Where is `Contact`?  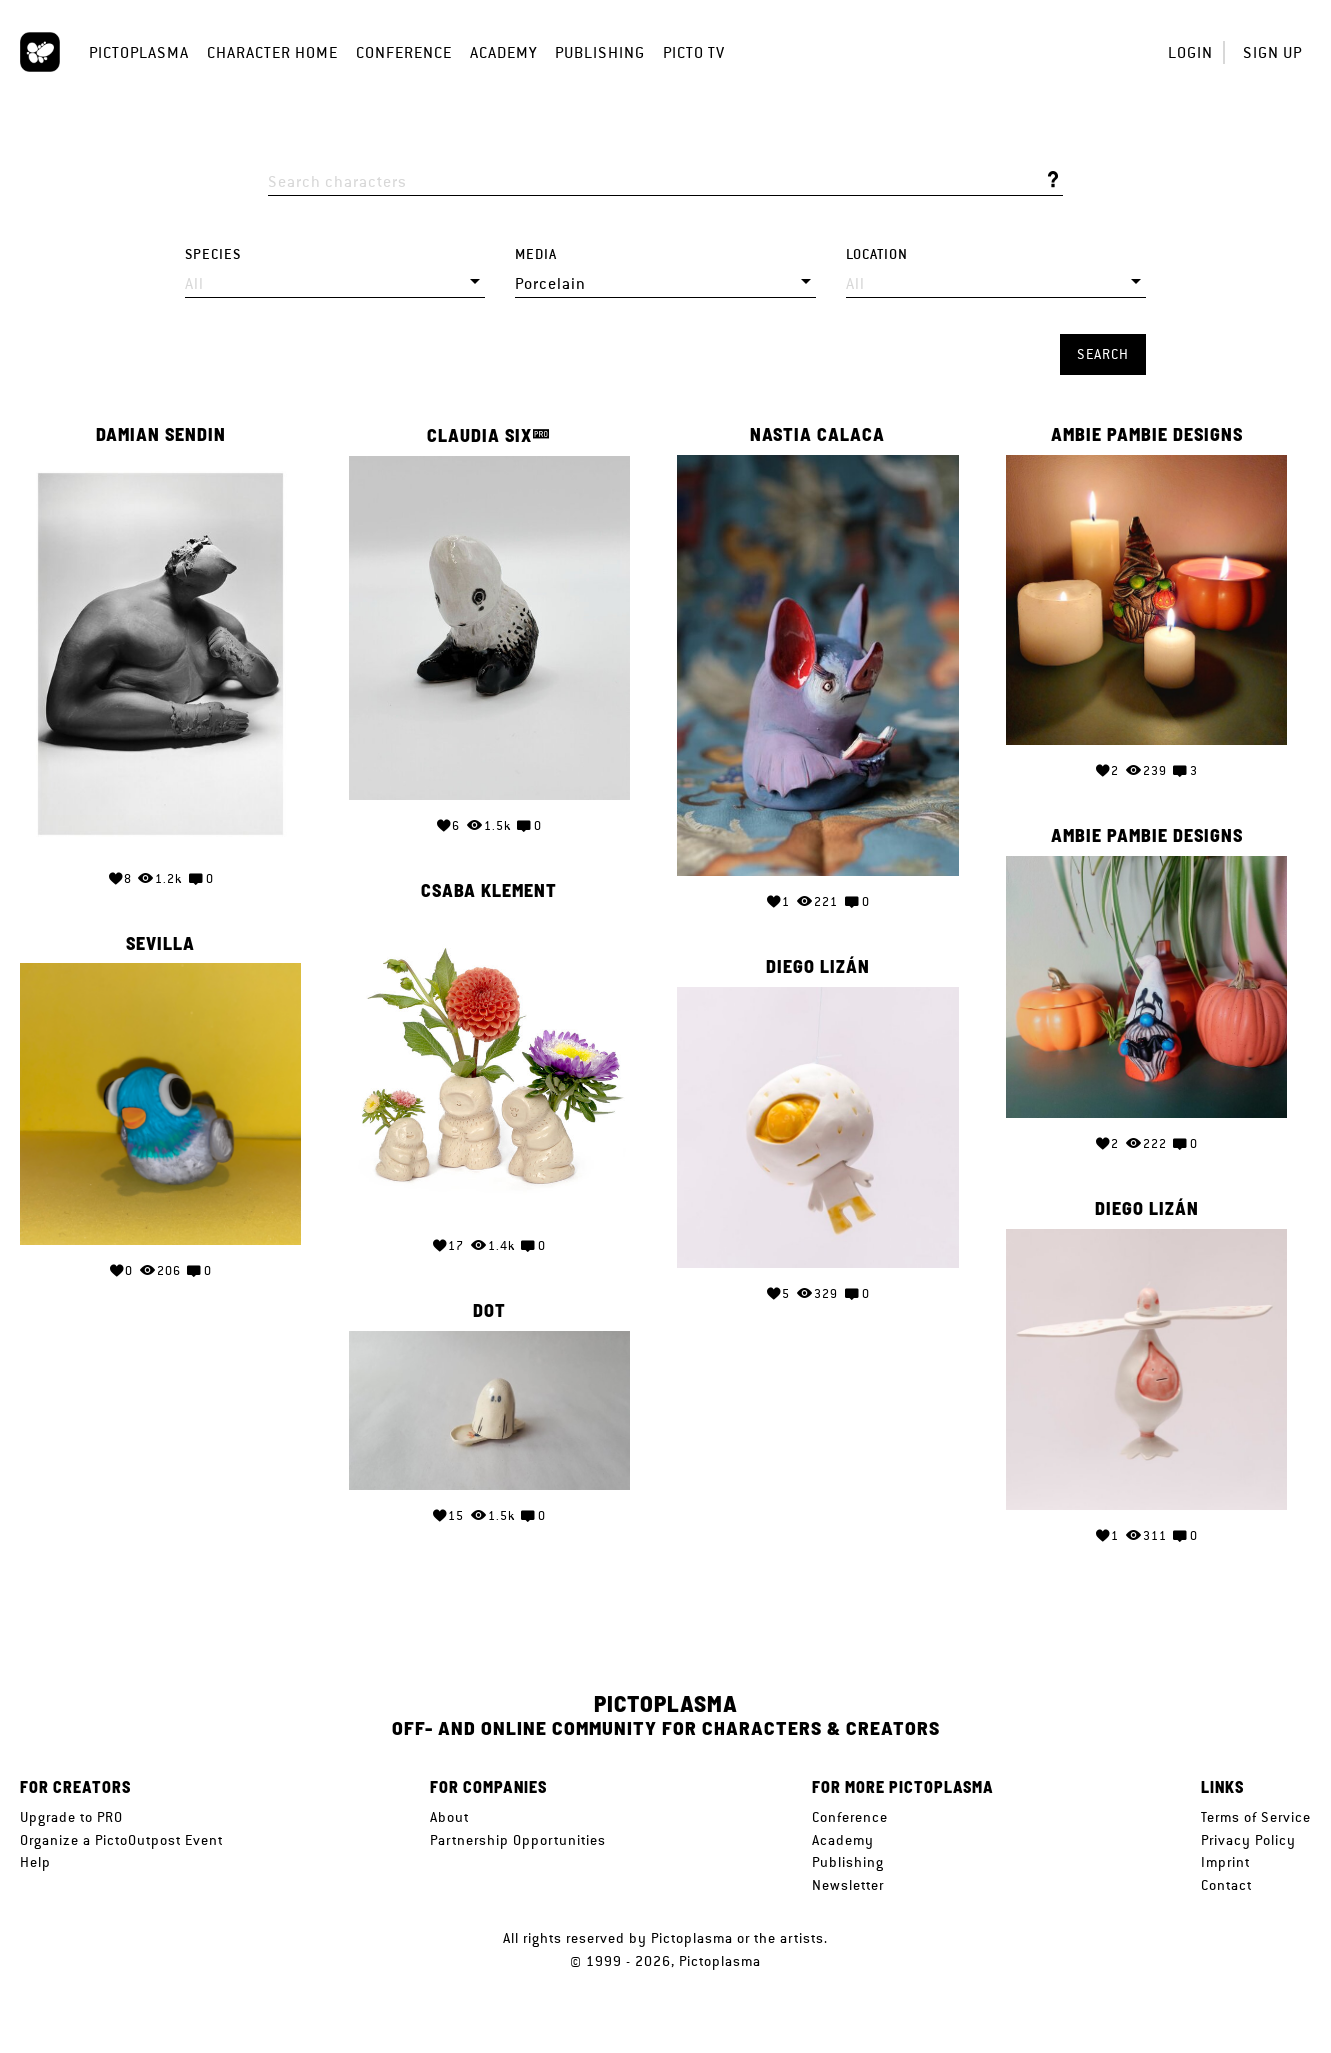
Contact is located at coordinates (1226, 1885).